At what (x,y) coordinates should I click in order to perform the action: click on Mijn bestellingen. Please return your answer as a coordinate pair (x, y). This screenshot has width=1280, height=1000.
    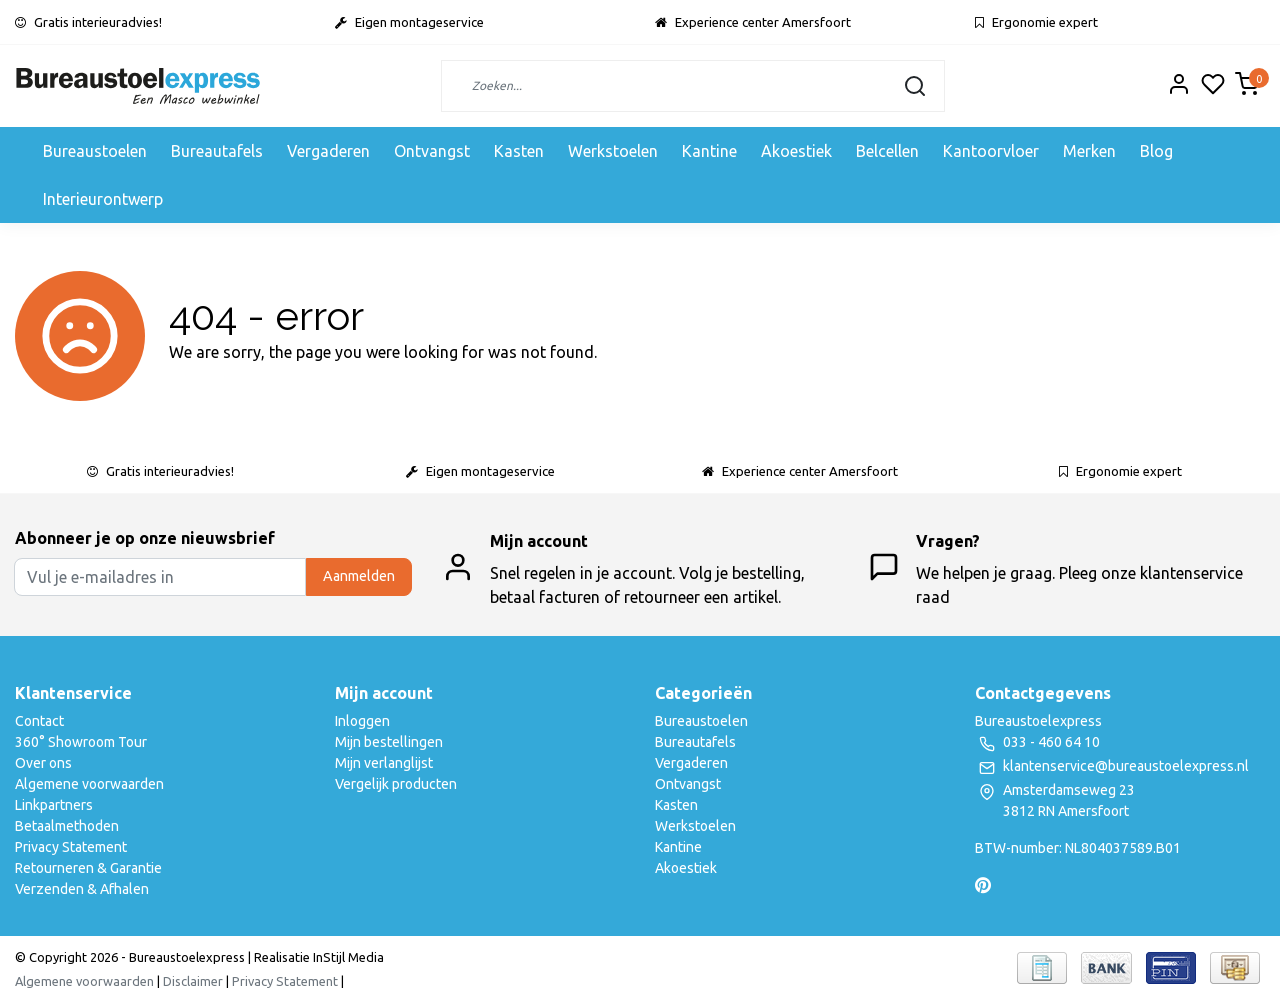
    Looking at the image, I should click on (389, 742).